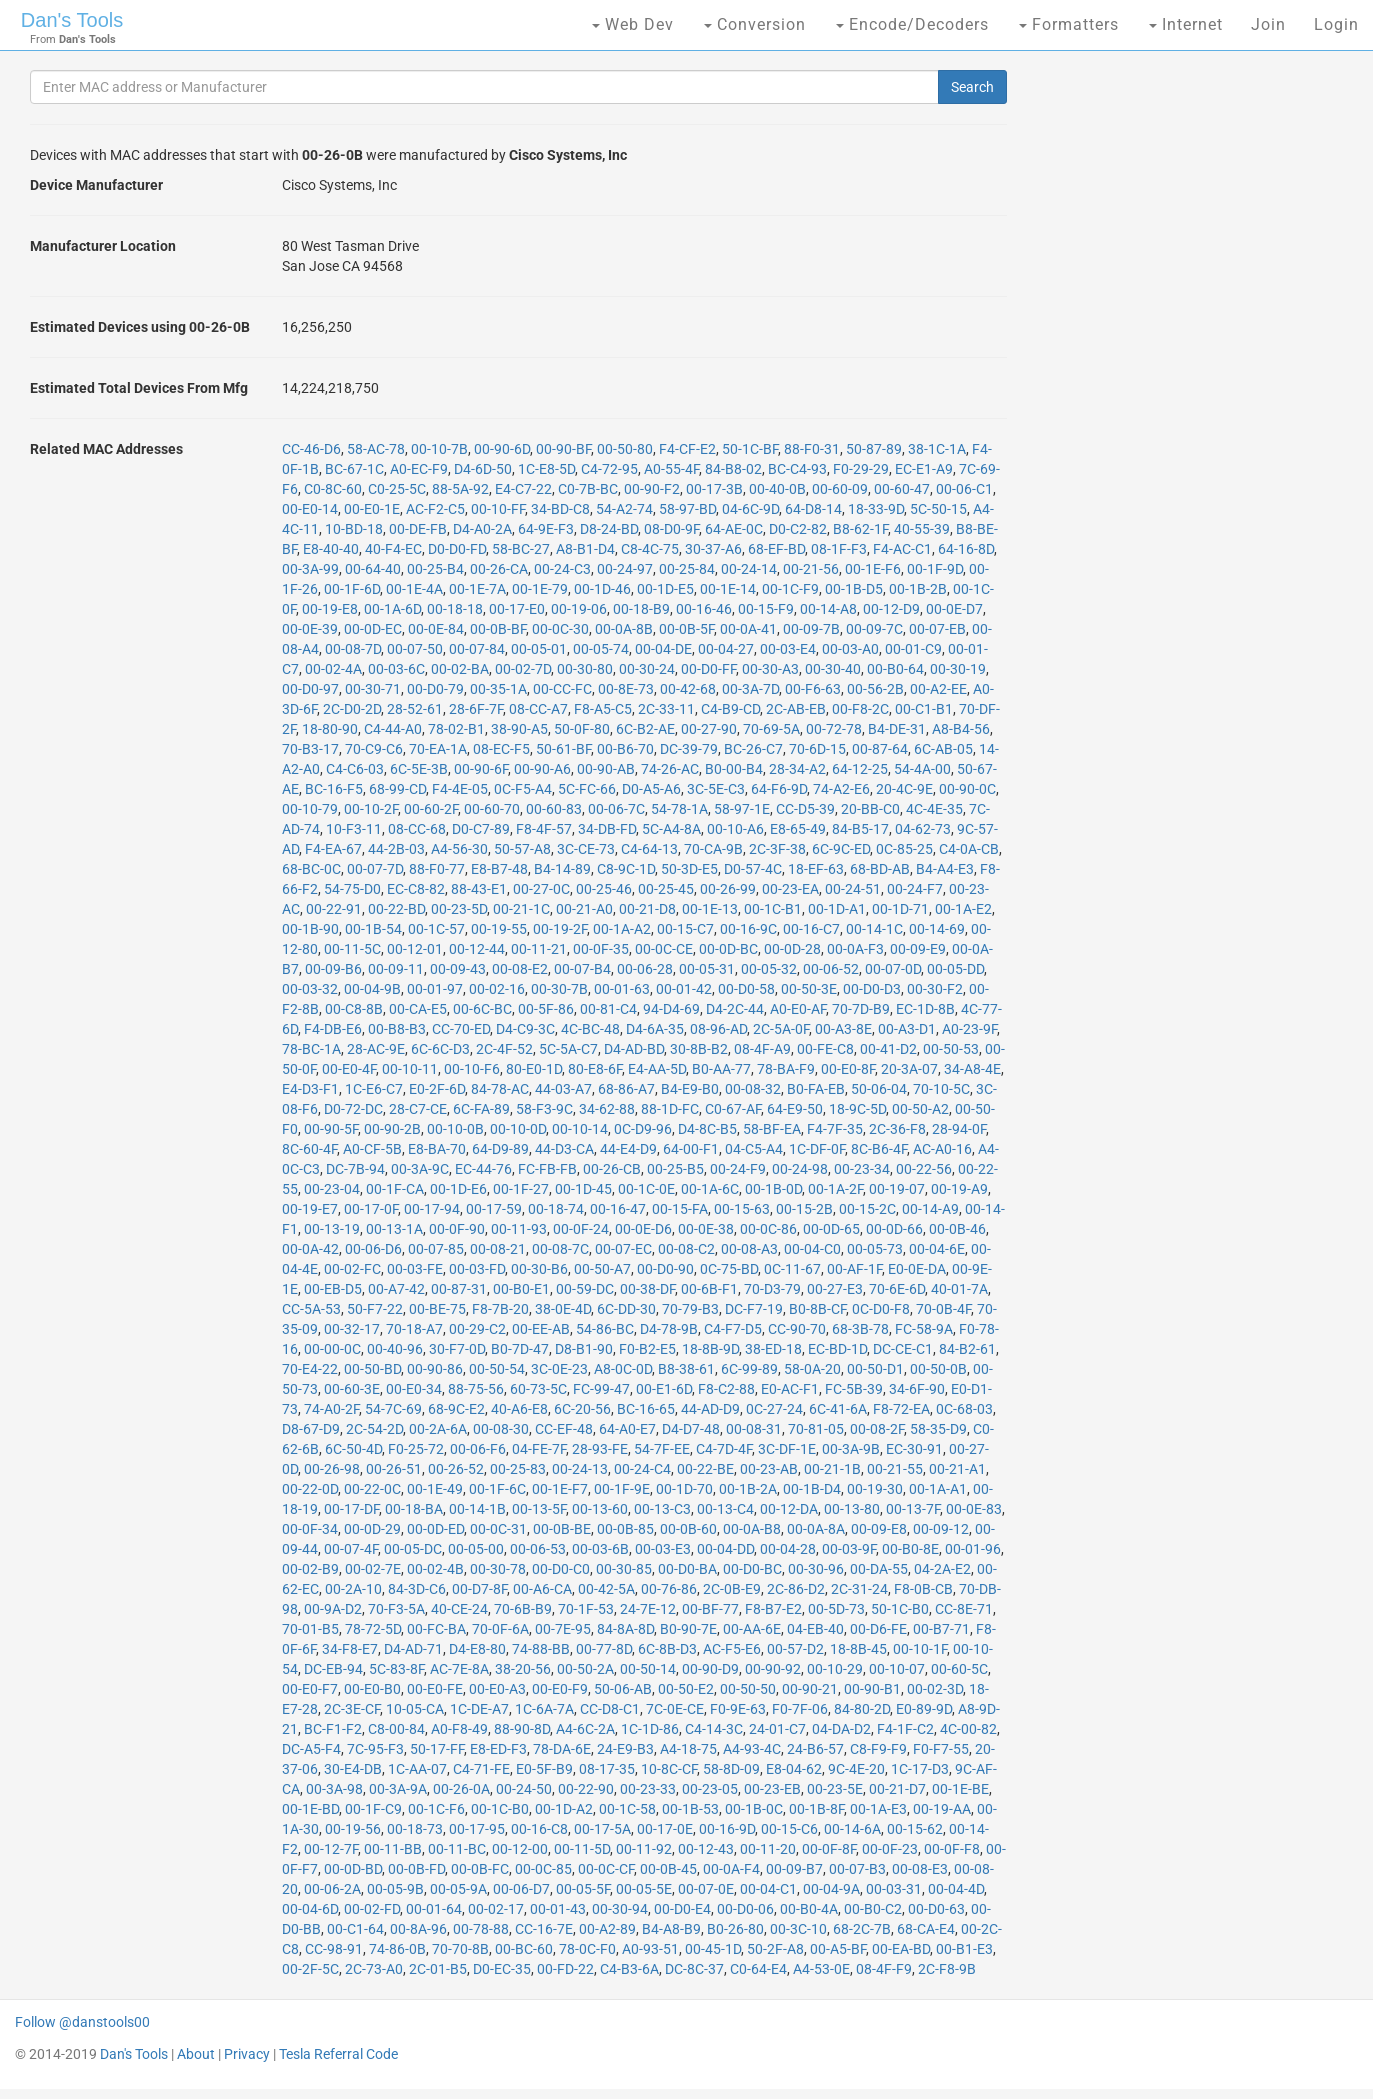 Image resolution: width=1373 pixels, height=2099 pixels. I want to click on 60-73-5C, so click(538, 1389).